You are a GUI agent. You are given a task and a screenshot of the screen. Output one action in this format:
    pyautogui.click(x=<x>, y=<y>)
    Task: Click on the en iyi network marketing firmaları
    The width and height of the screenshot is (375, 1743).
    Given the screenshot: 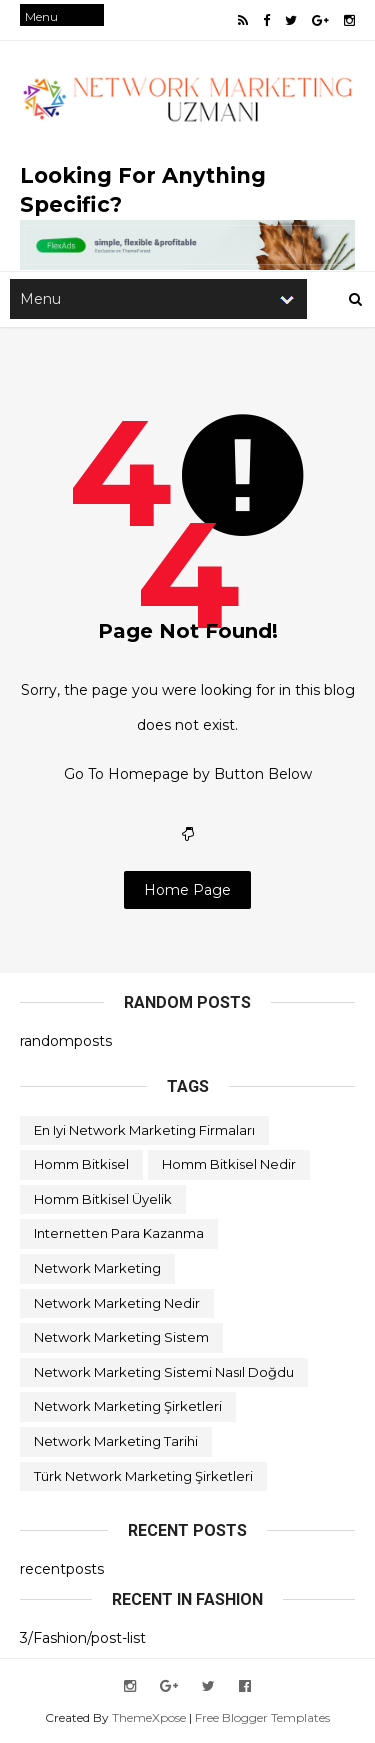 What is the action you would take?
    pyautogui.click(x=144, y=1130)
    